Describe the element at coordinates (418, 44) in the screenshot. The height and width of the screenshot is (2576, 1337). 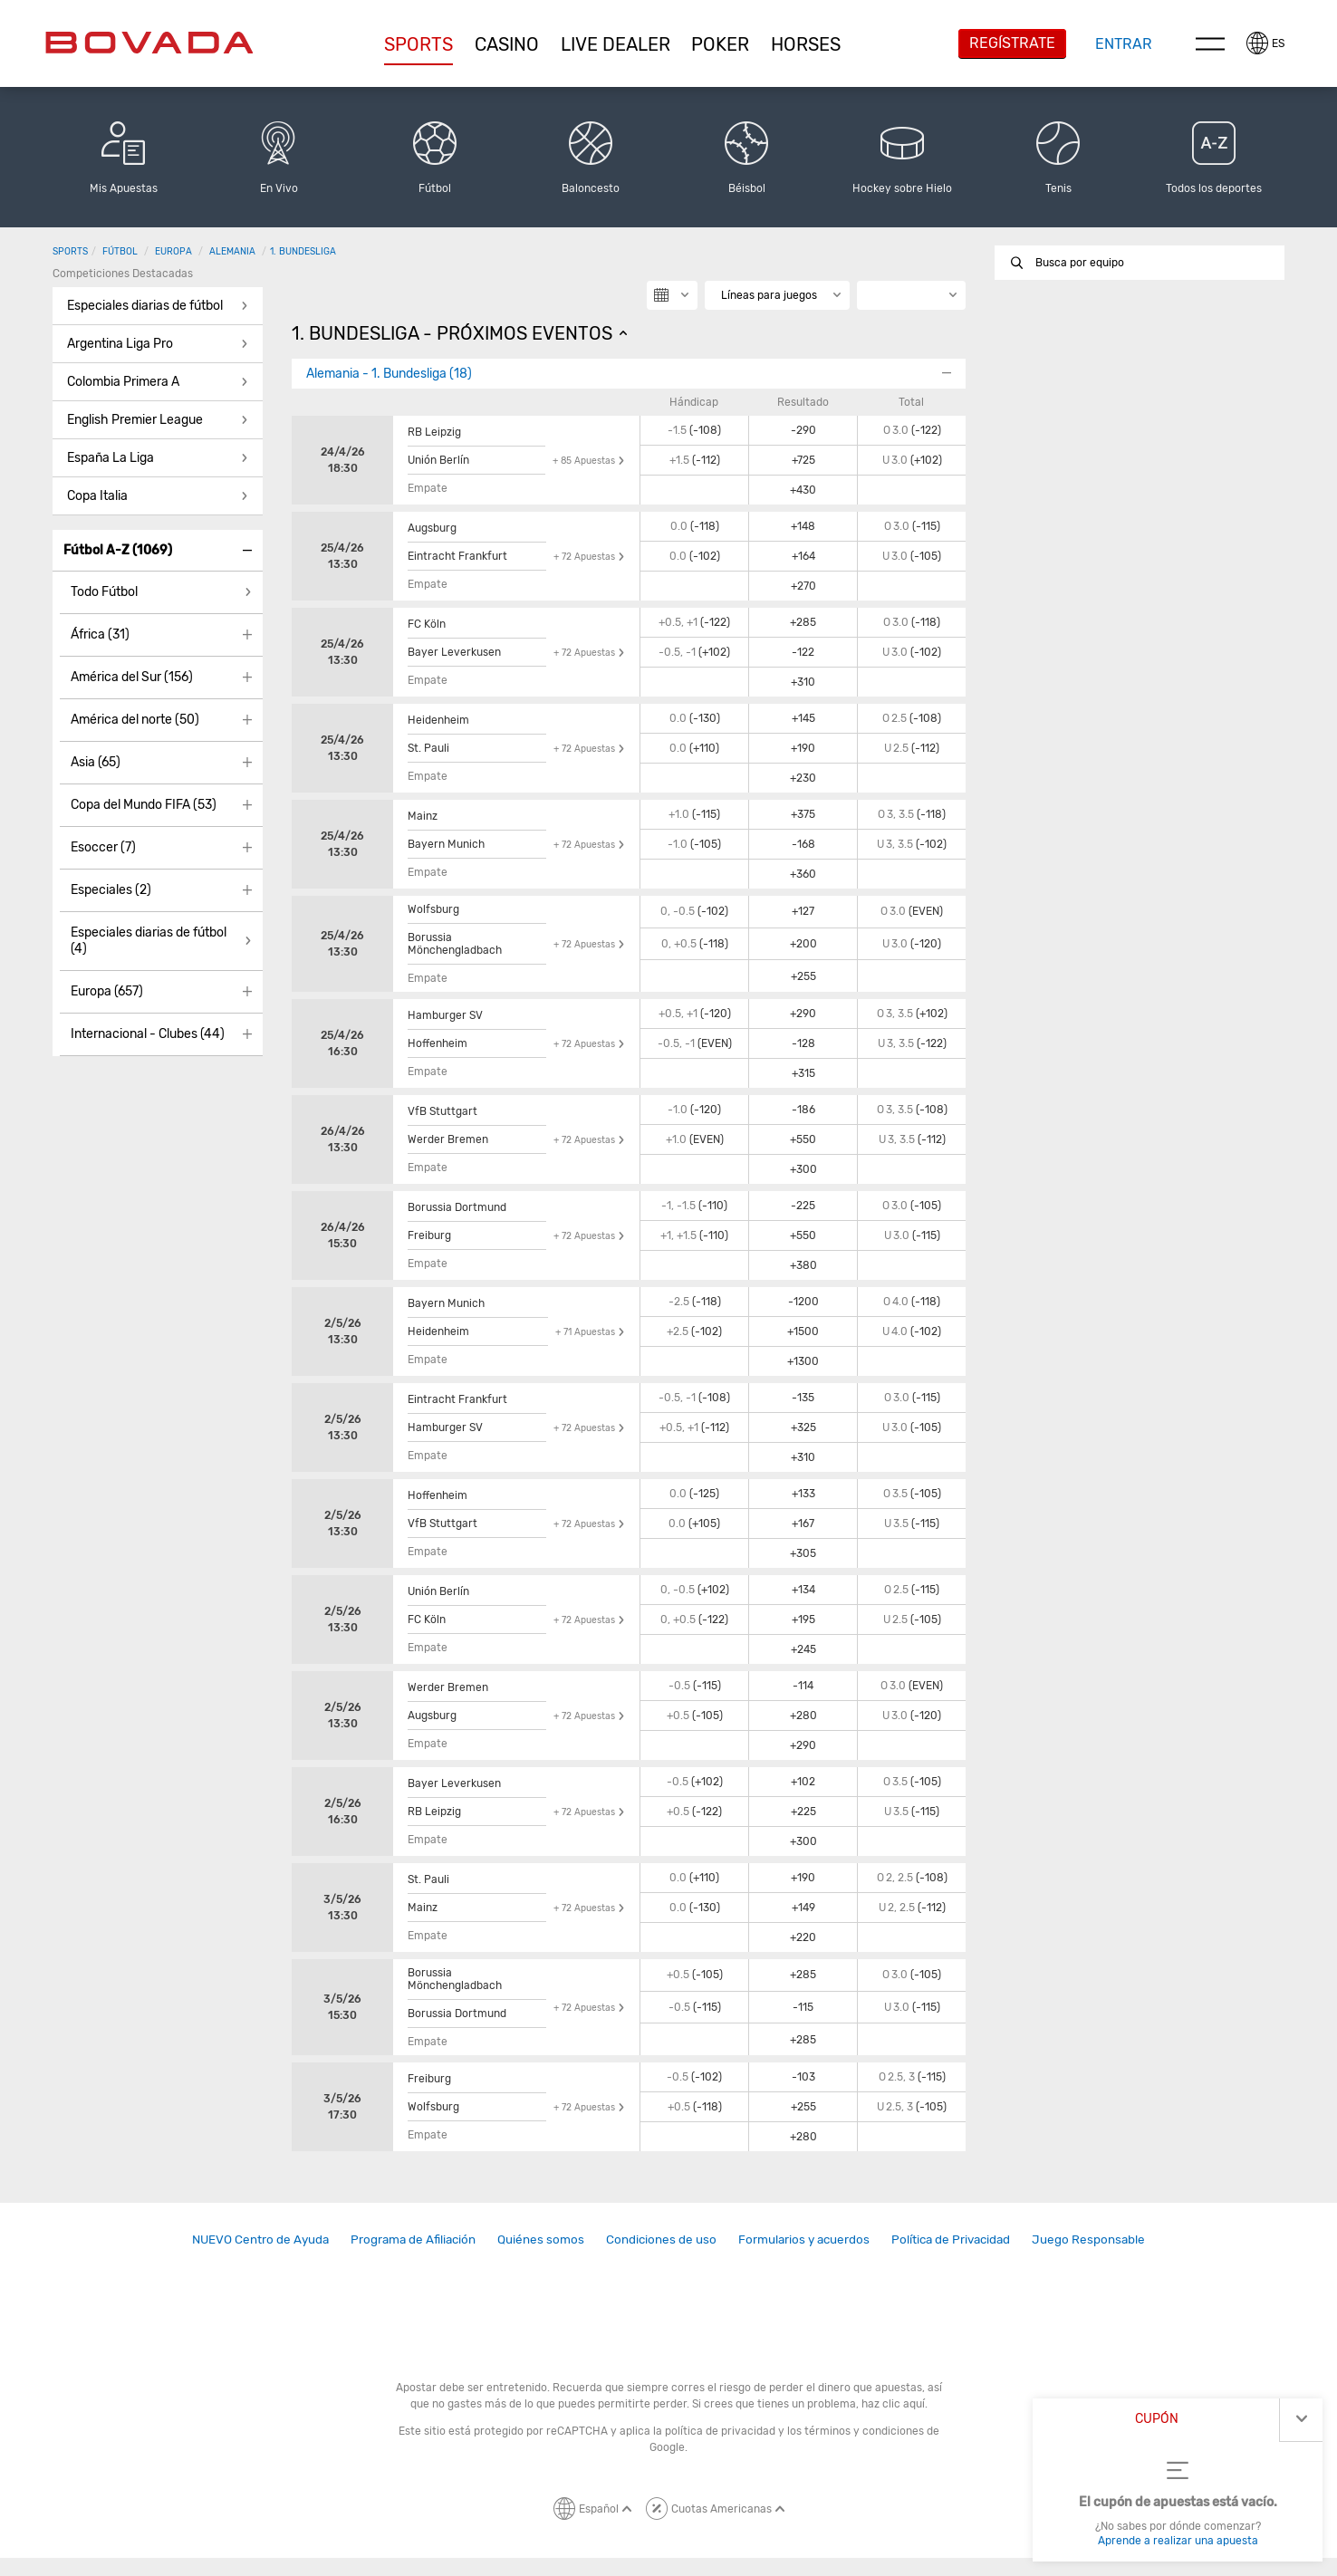
I see `Sports` at that location.